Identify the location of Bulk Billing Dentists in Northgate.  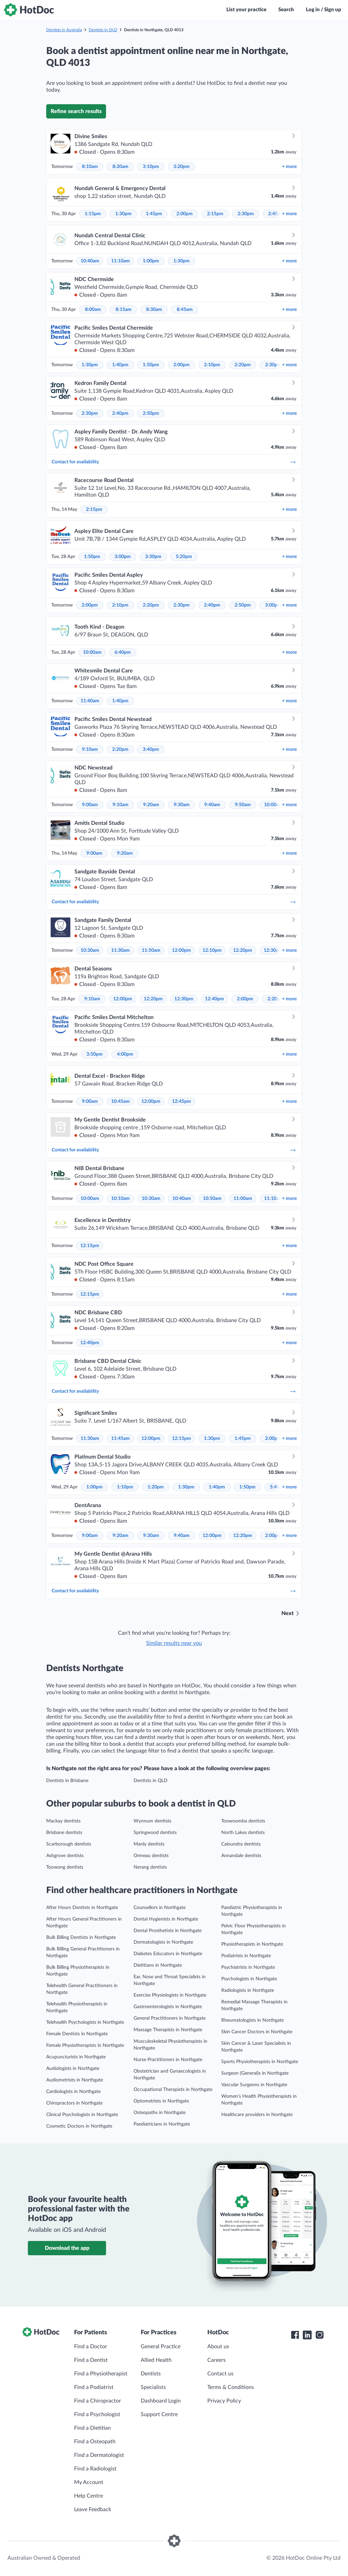
(81, 1937).